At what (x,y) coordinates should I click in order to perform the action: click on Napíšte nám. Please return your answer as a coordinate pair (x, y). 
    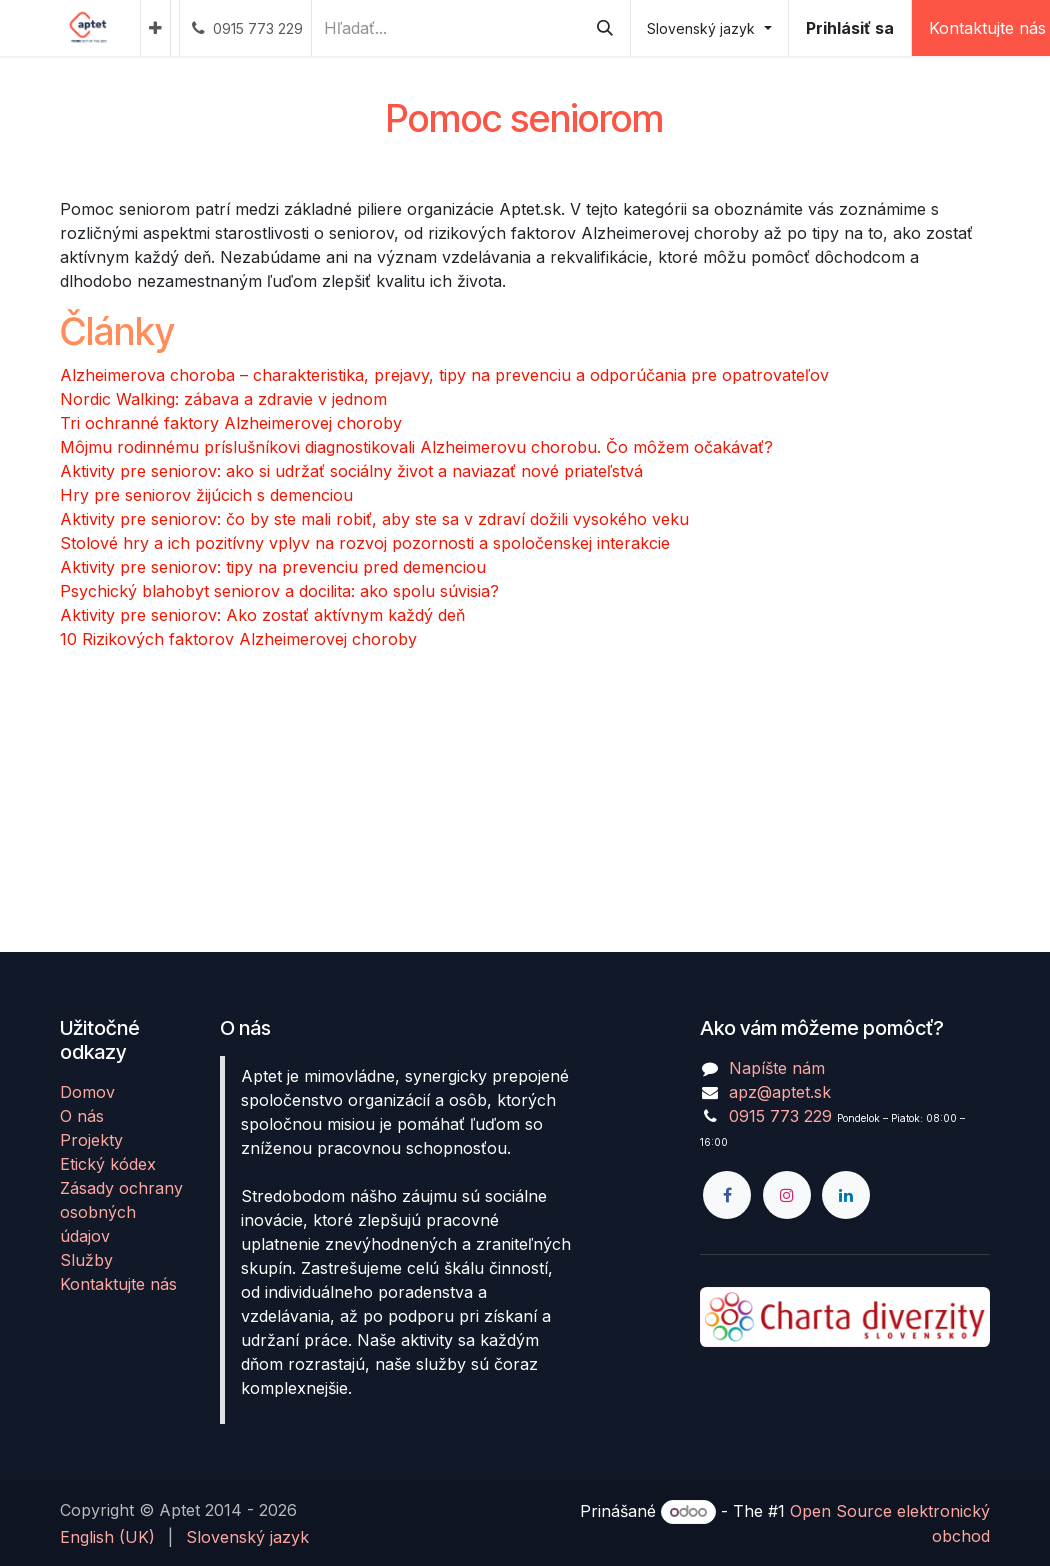
    Looking at the image, I should click on (777, 1068).